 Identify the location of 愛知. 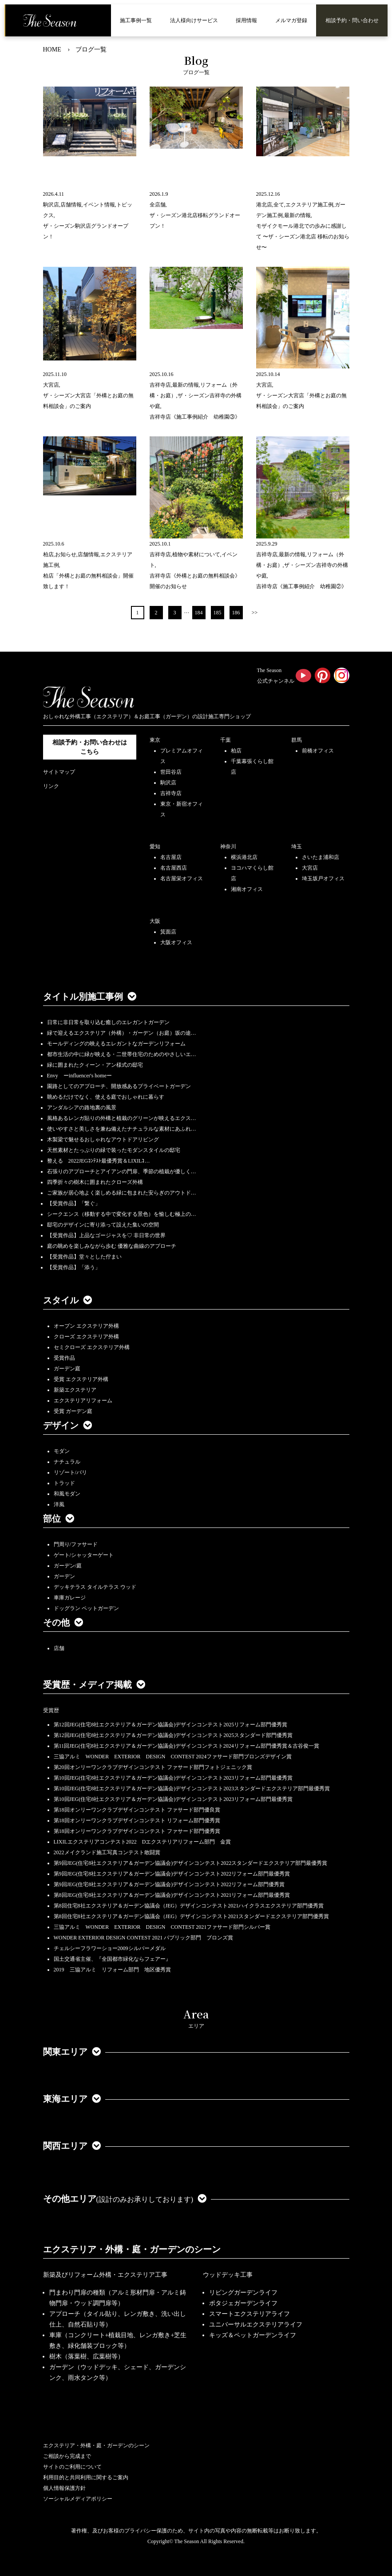
(155, 846).